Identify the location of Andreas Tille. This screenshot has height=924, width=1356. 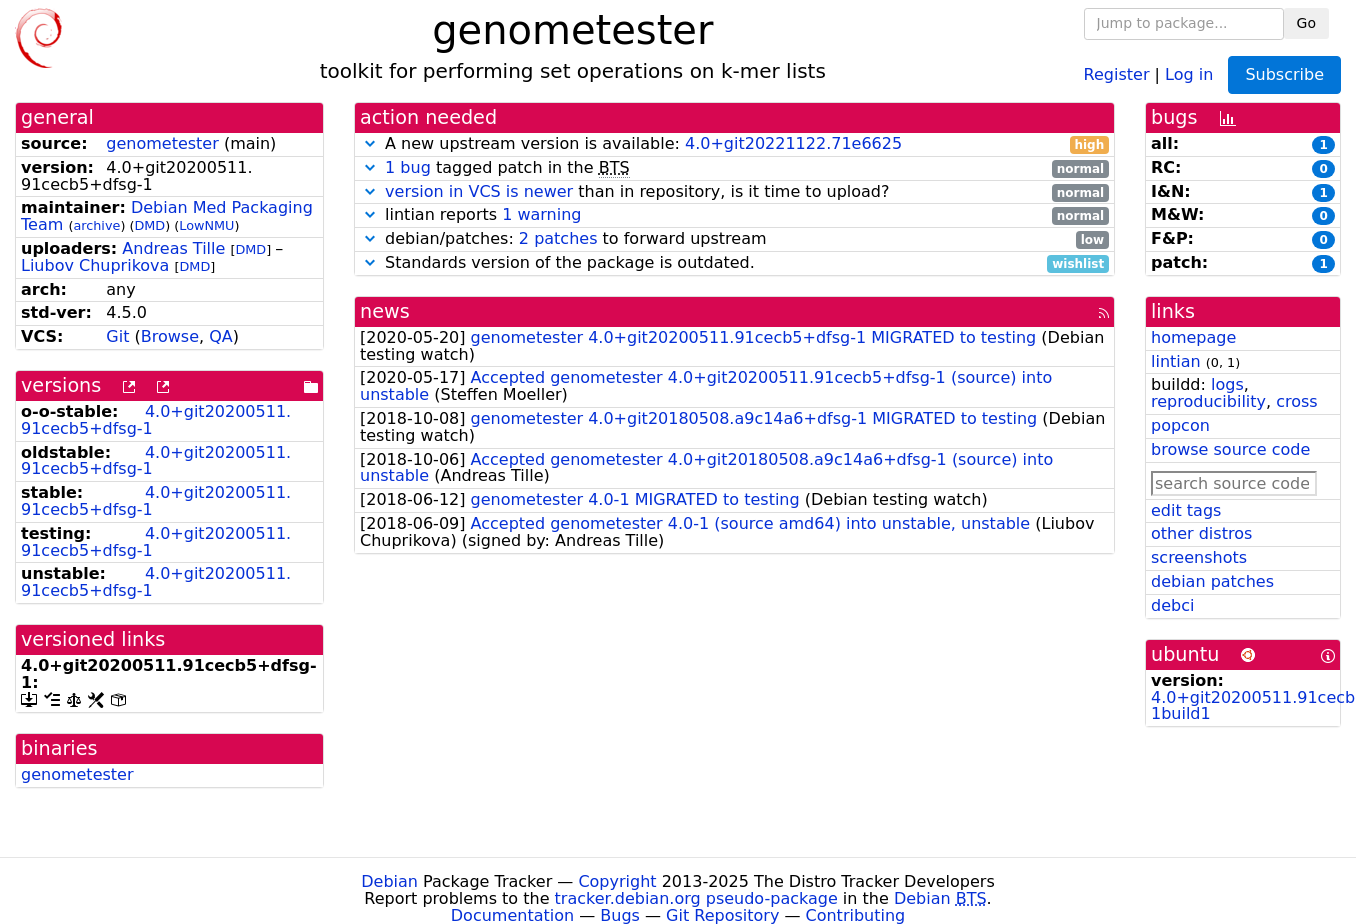
(173, 248).